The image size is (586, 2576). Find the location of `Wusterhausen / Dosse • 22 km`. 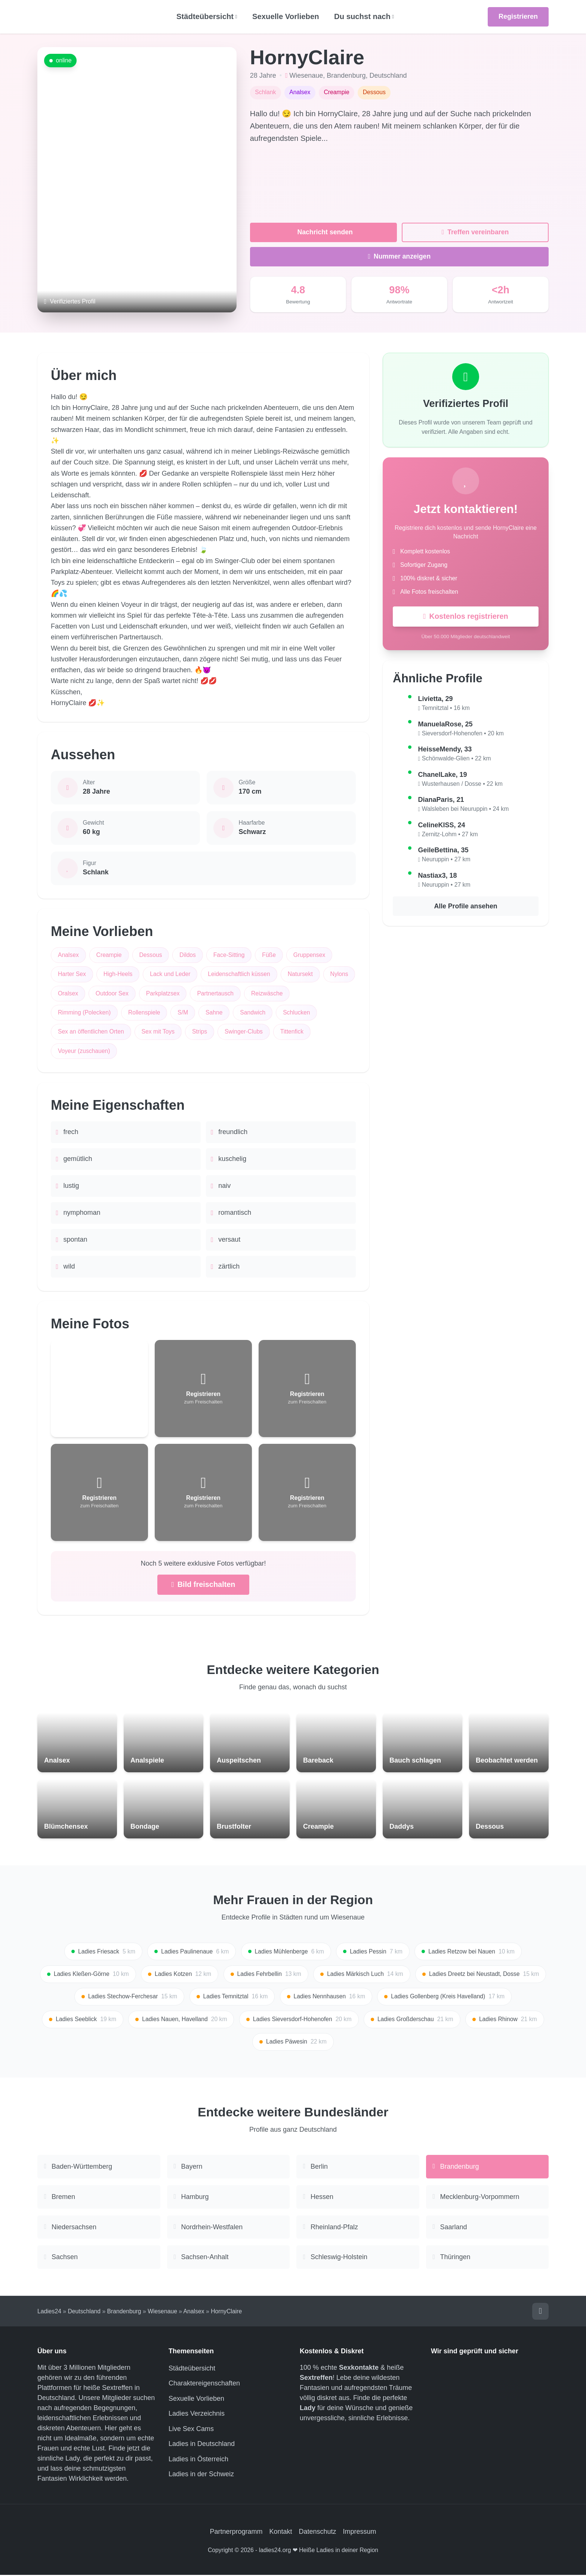

Wusterhausen / Dosse • 22 km is located at coordinates (462, 784).